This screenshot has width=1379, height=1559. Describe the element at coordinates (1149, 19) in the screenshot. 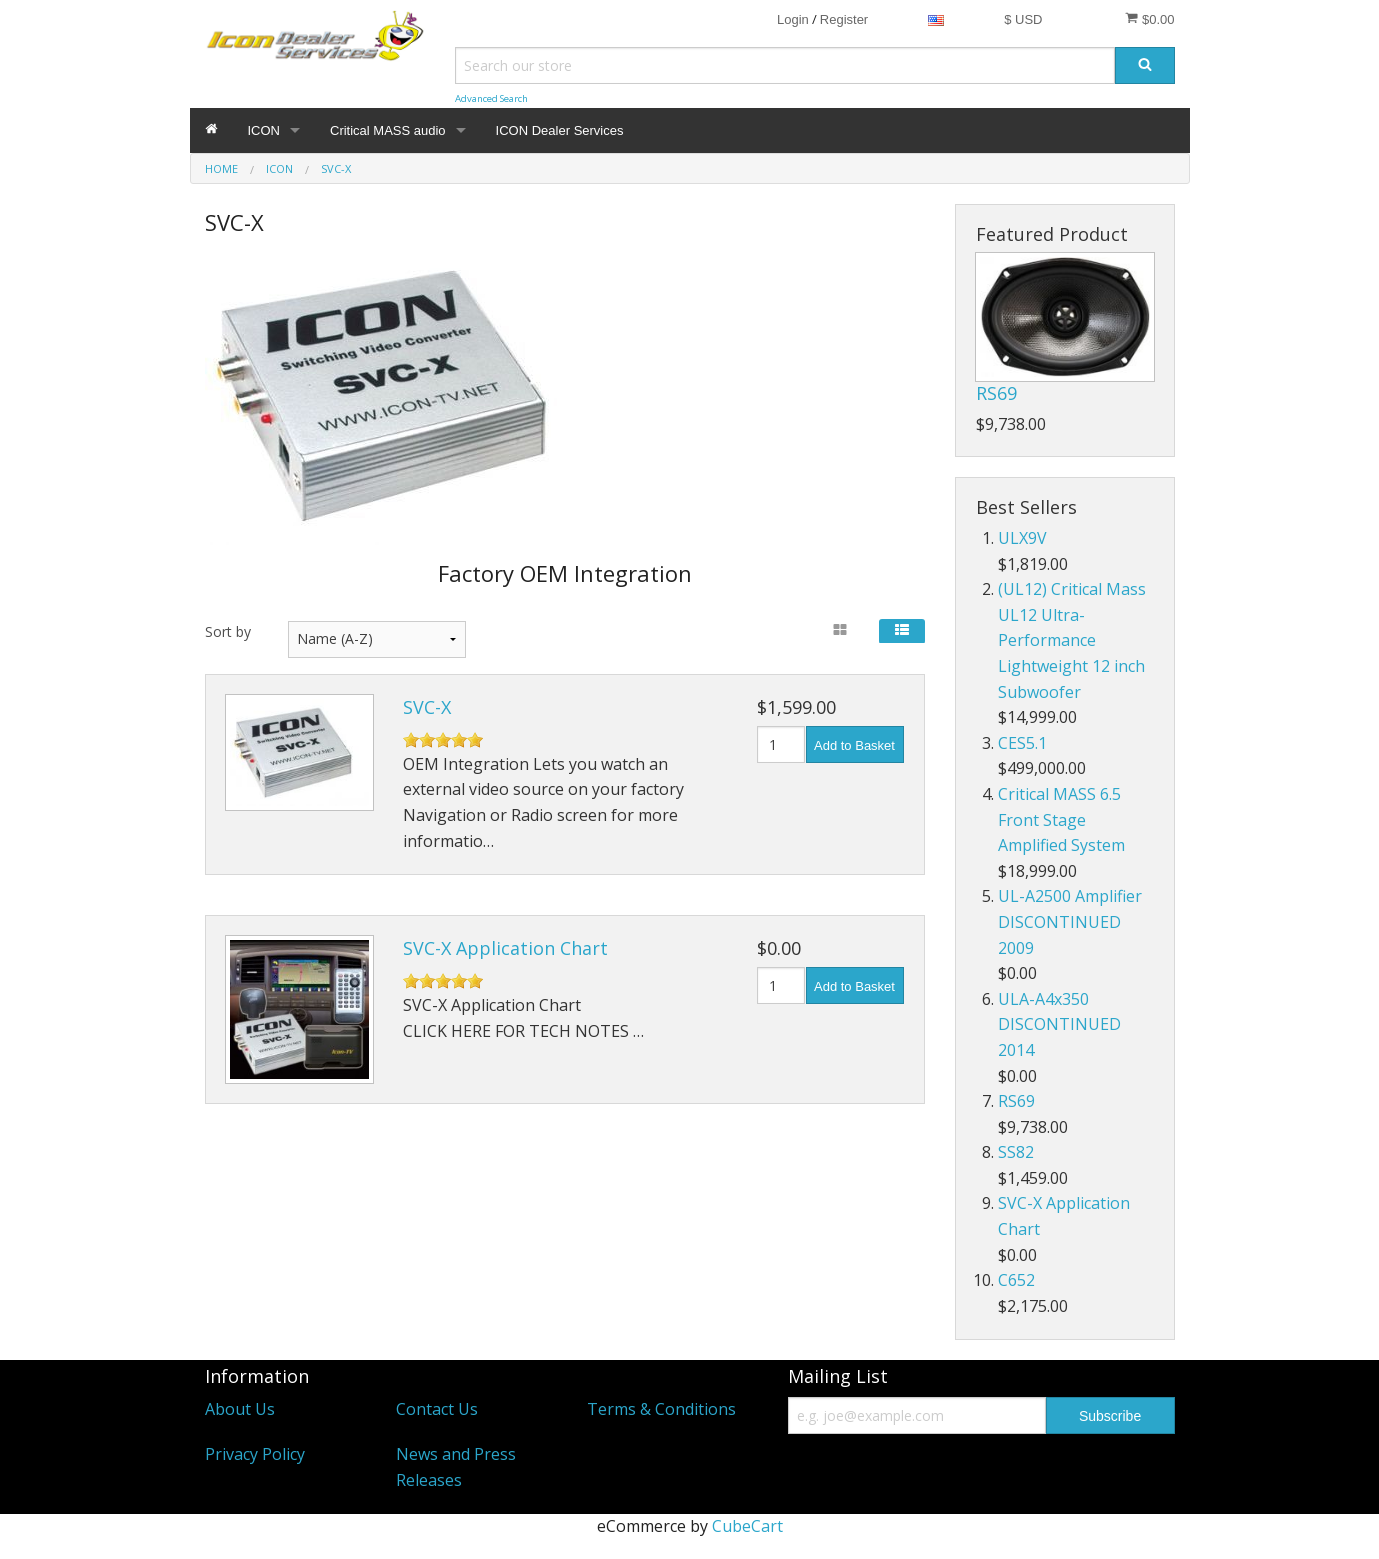

I see `$0.00` at that location.